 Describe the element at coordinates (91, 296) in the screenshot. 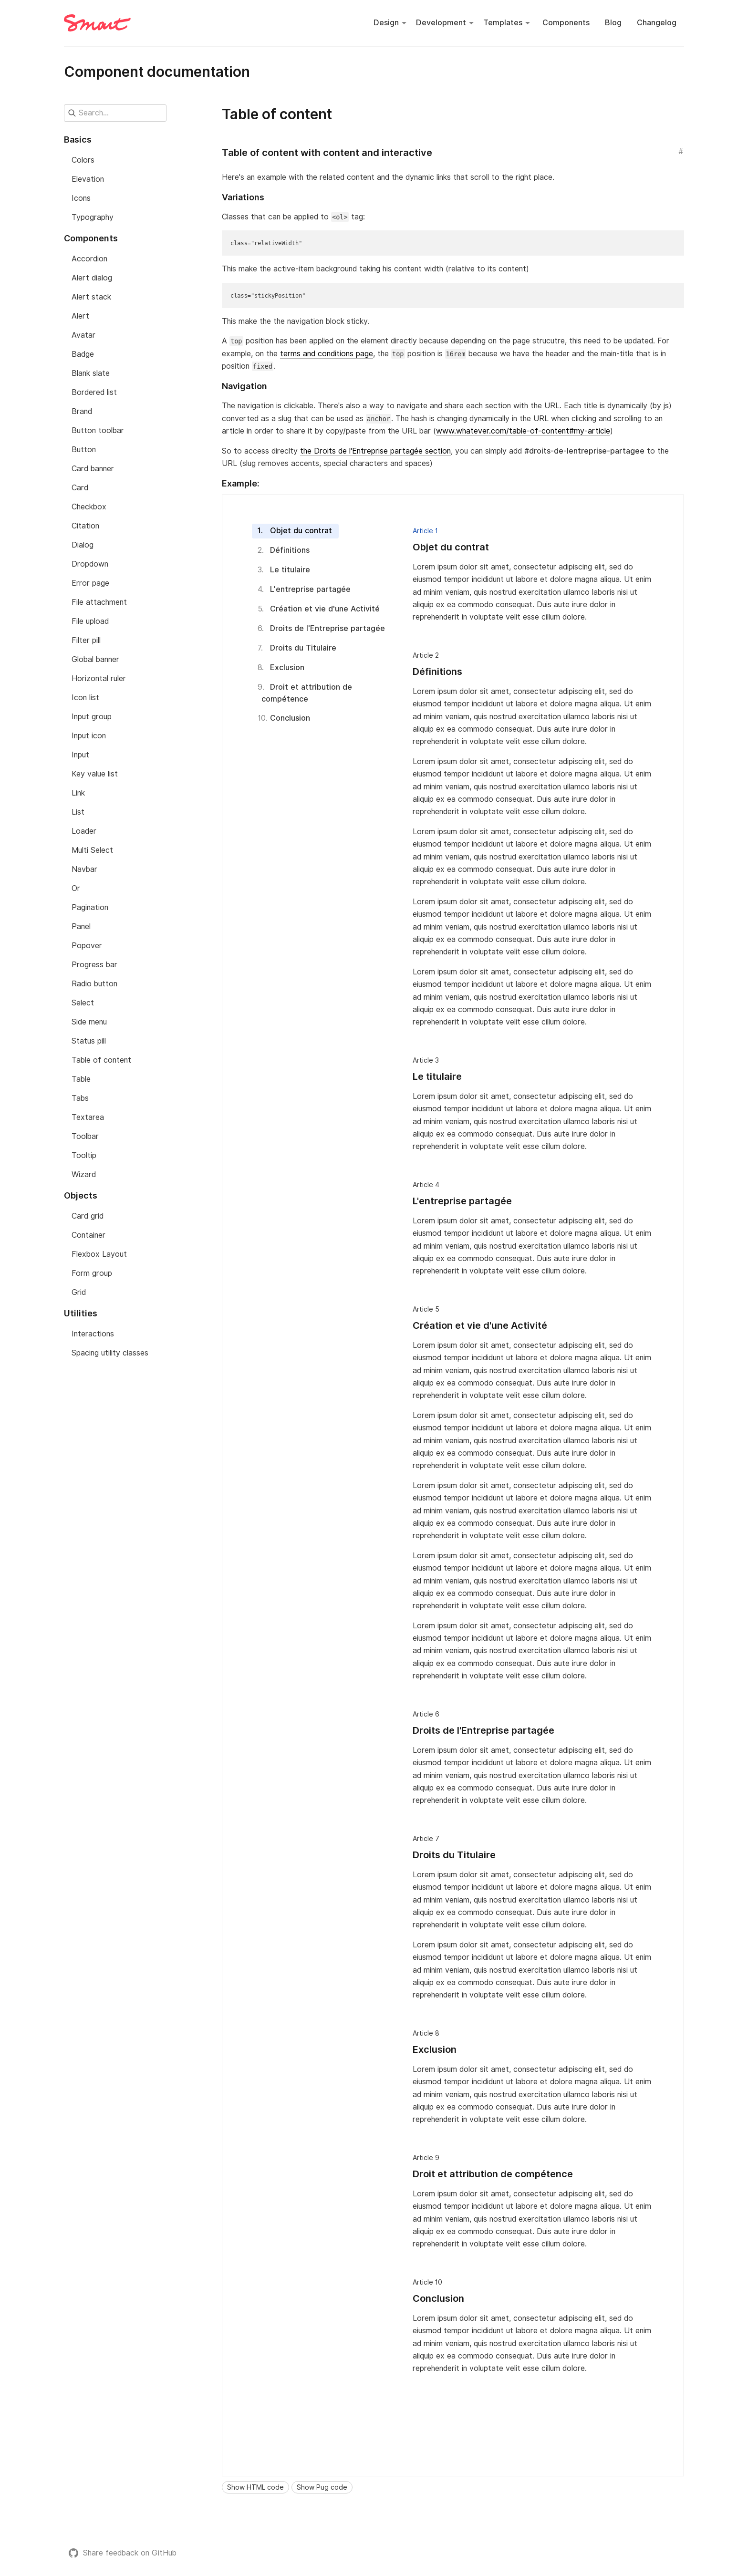

I see `Alert stack` at that location.